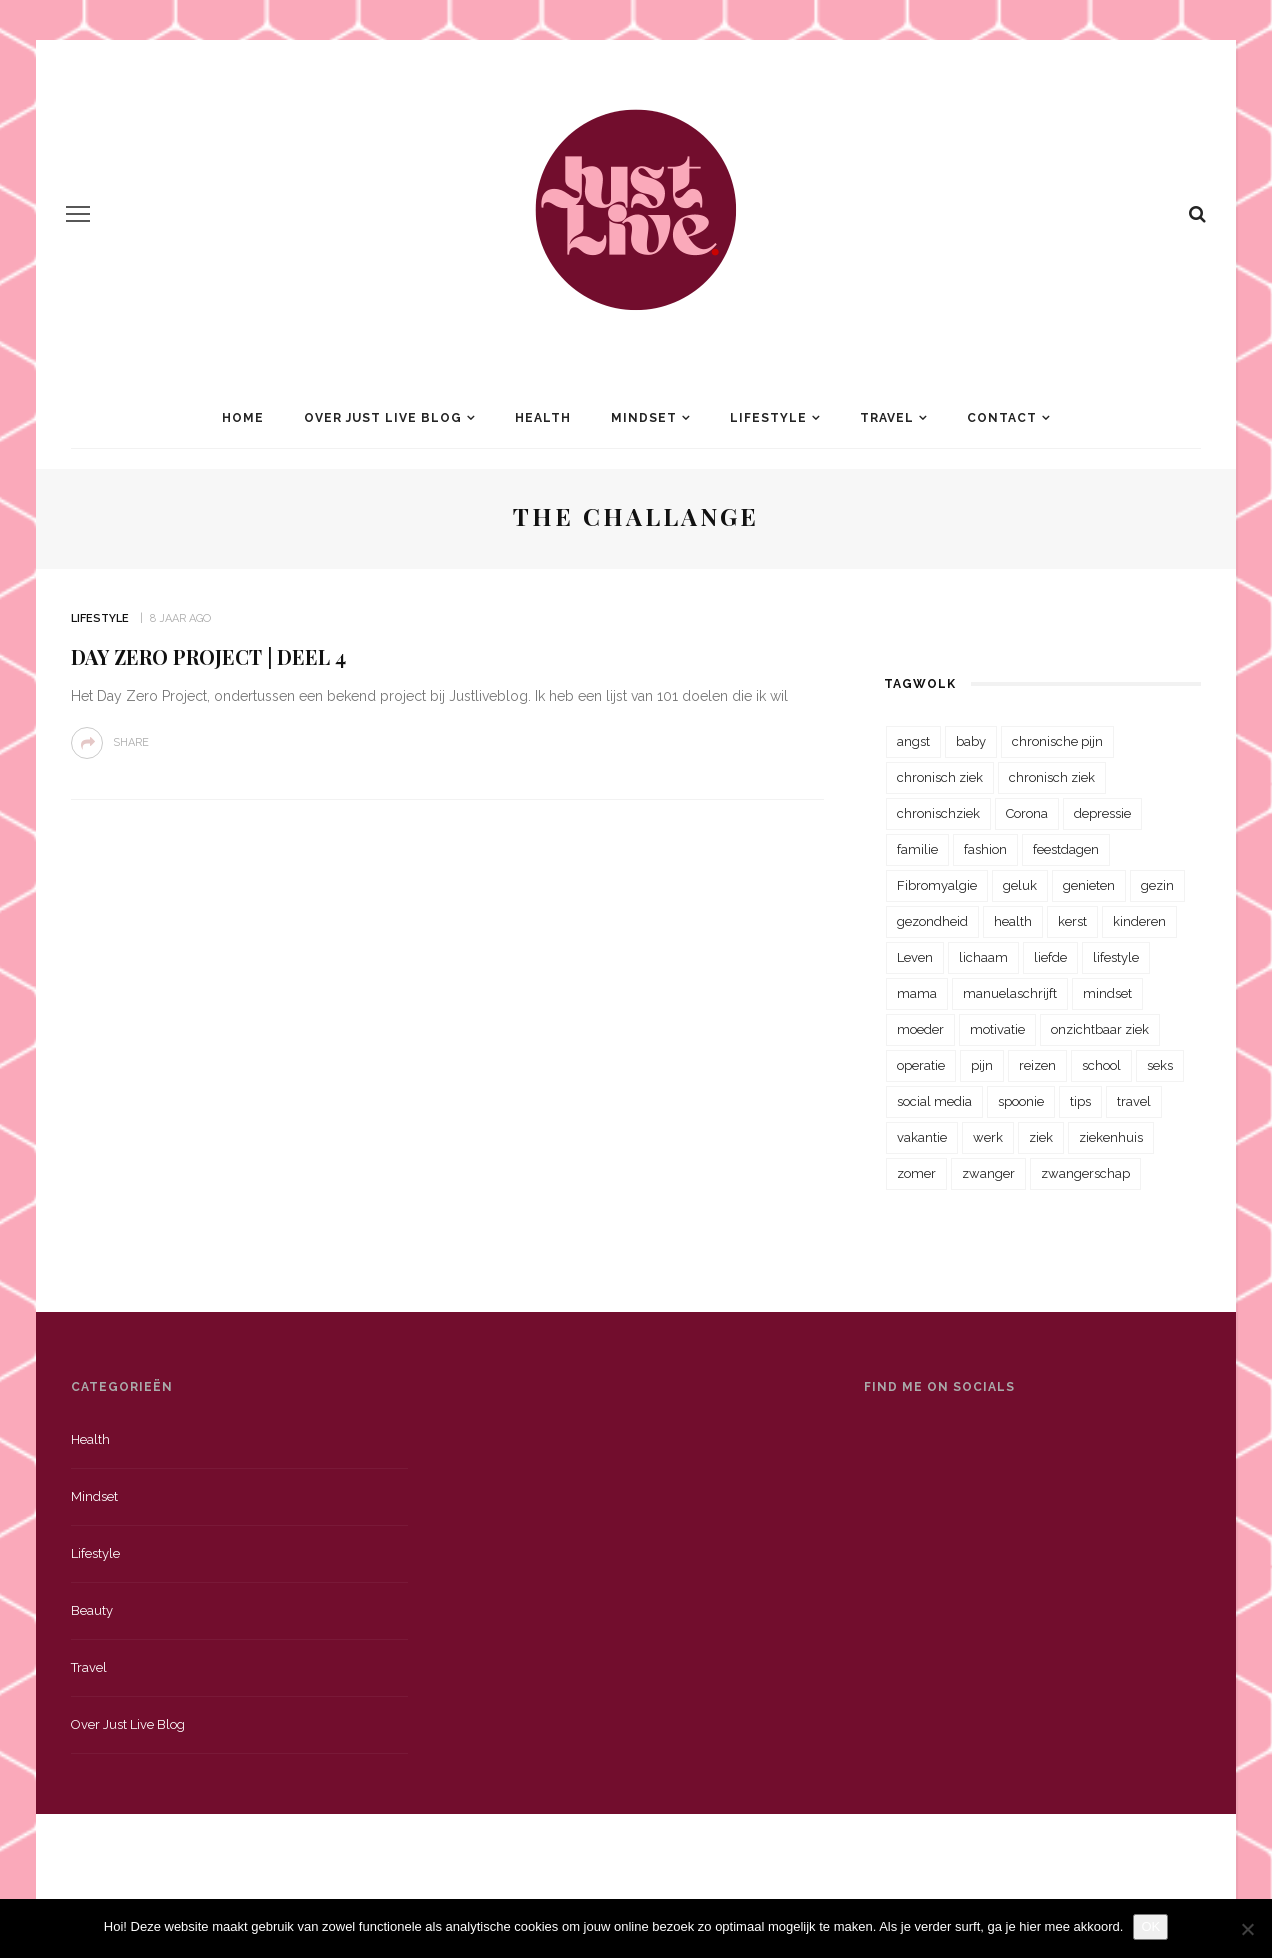 The width and height of the screenshot is (1272, 1958). Describe the element at coordinates (644, 418) in the screenshot. I see `Mindset` at that location.